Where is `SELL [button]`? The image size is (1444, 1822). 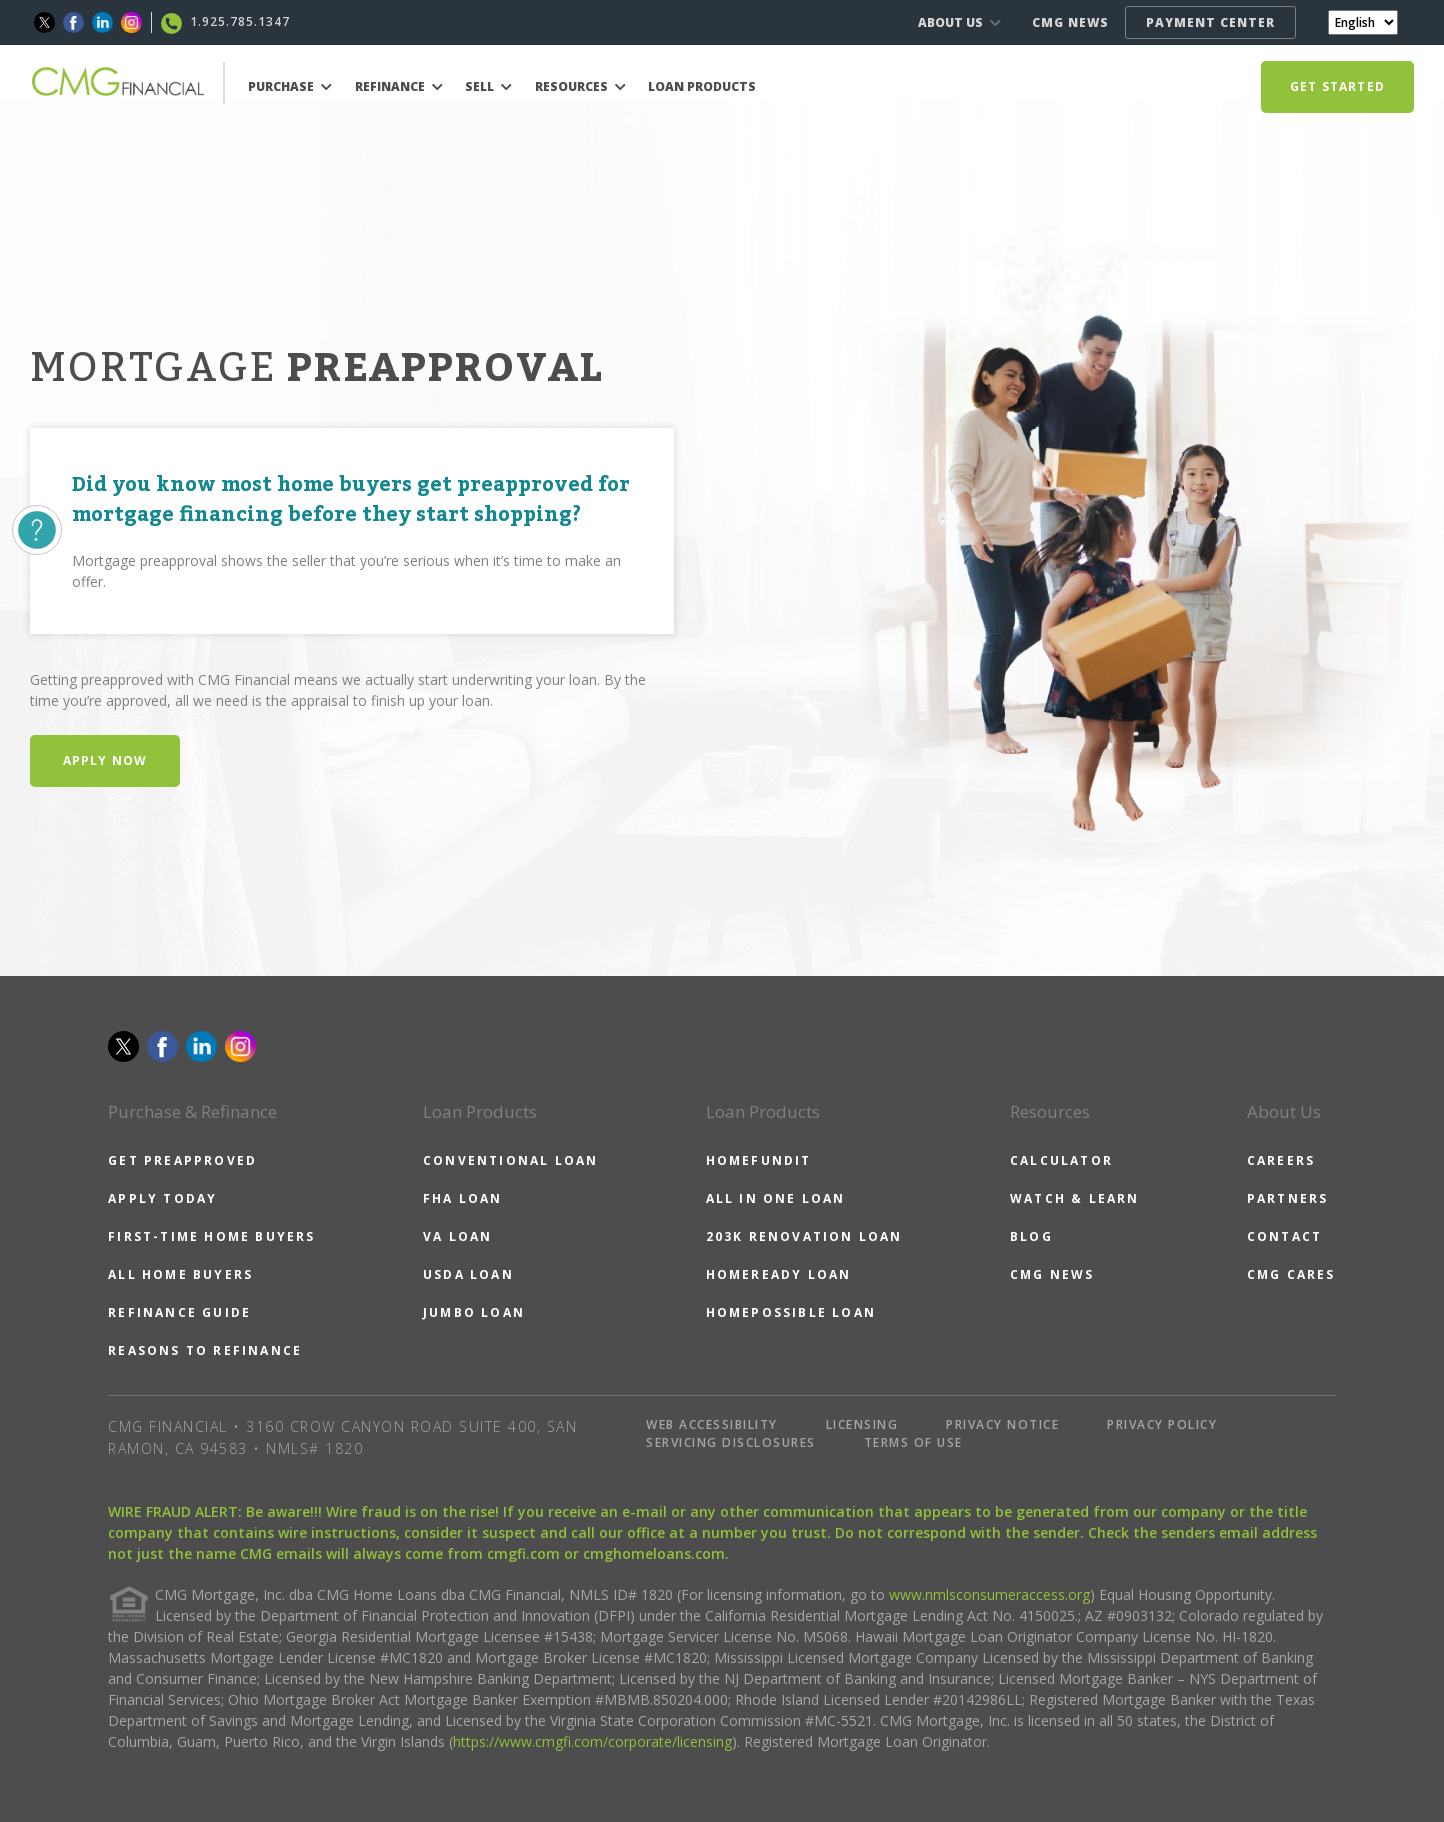 SELL [button] is located at coordinates (488, 86).